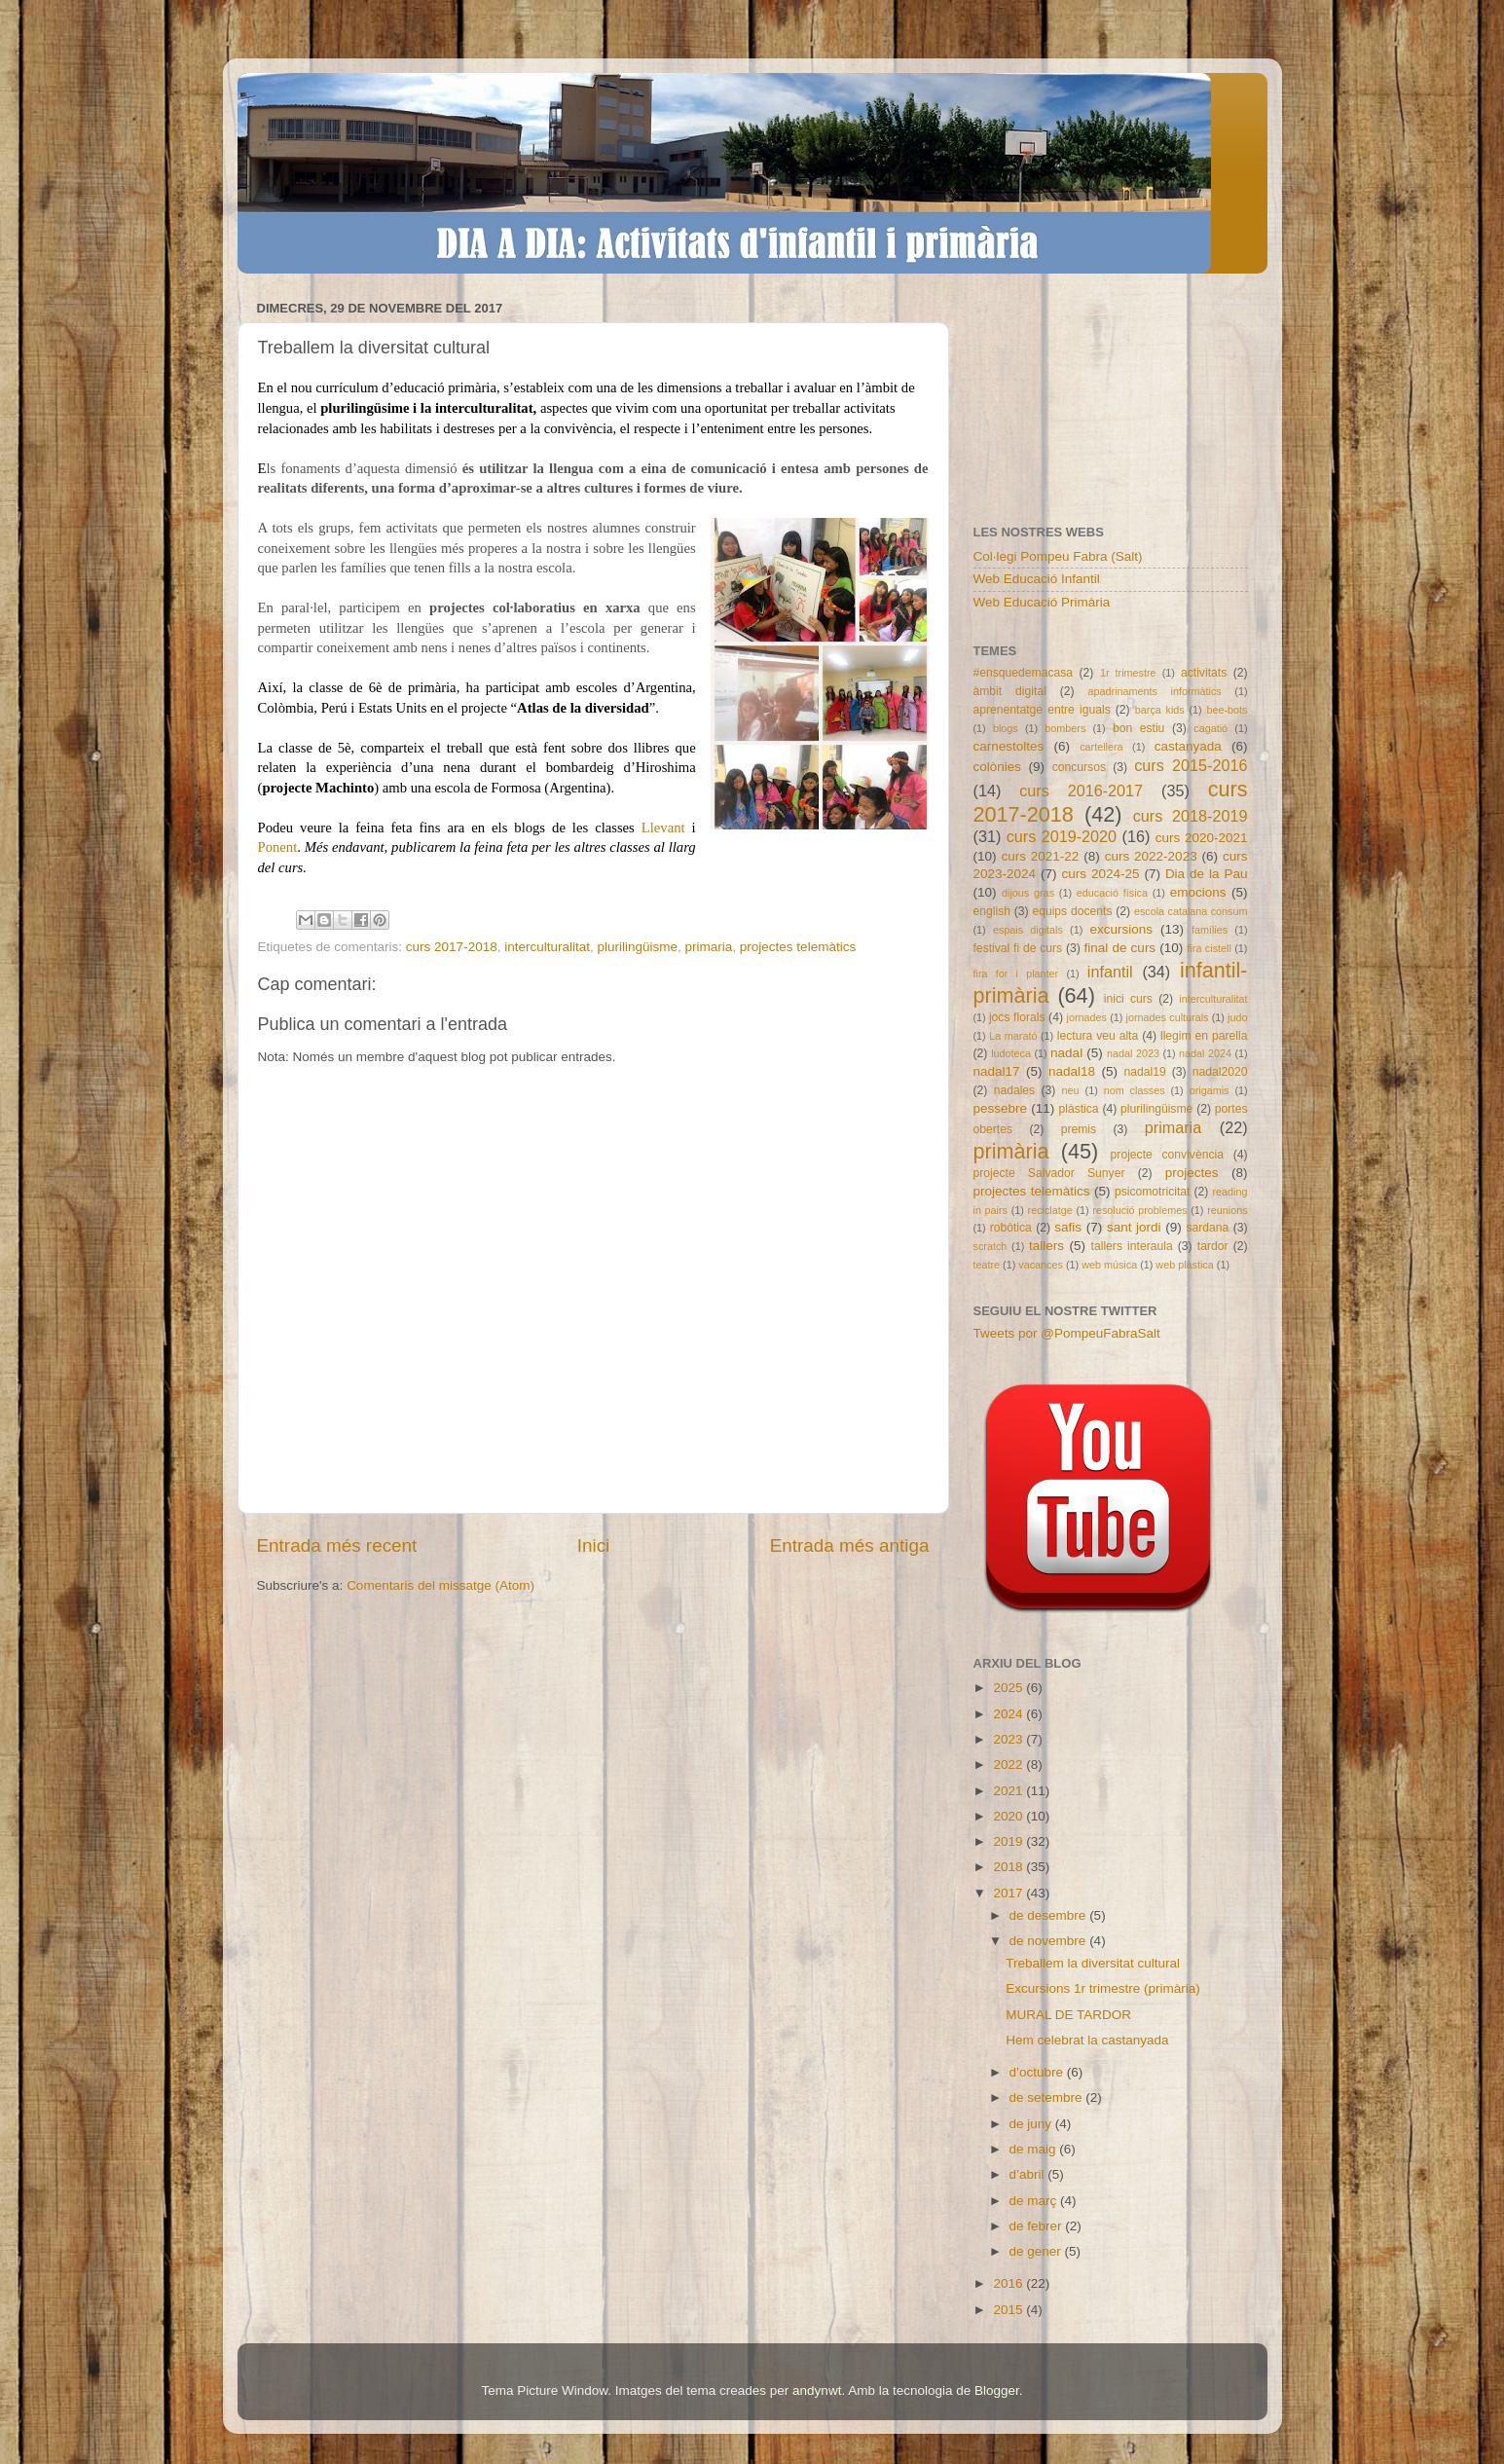 The width and height of the screenshot is (1504, 2464). I want to click on projectes telemàtics, so click(798, 946).